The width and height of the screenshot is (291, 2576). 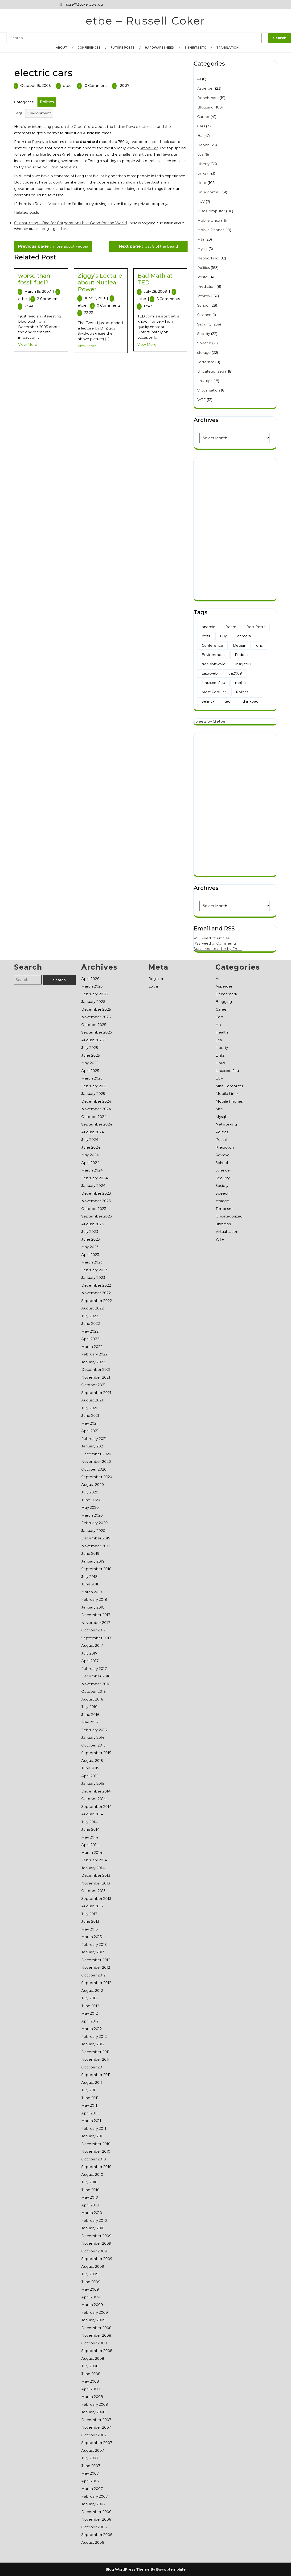 What do you see at coordinates (259, 645) in the screenshot?
I see `dns [dns (7 items)]` at bounding box center [259, 645].